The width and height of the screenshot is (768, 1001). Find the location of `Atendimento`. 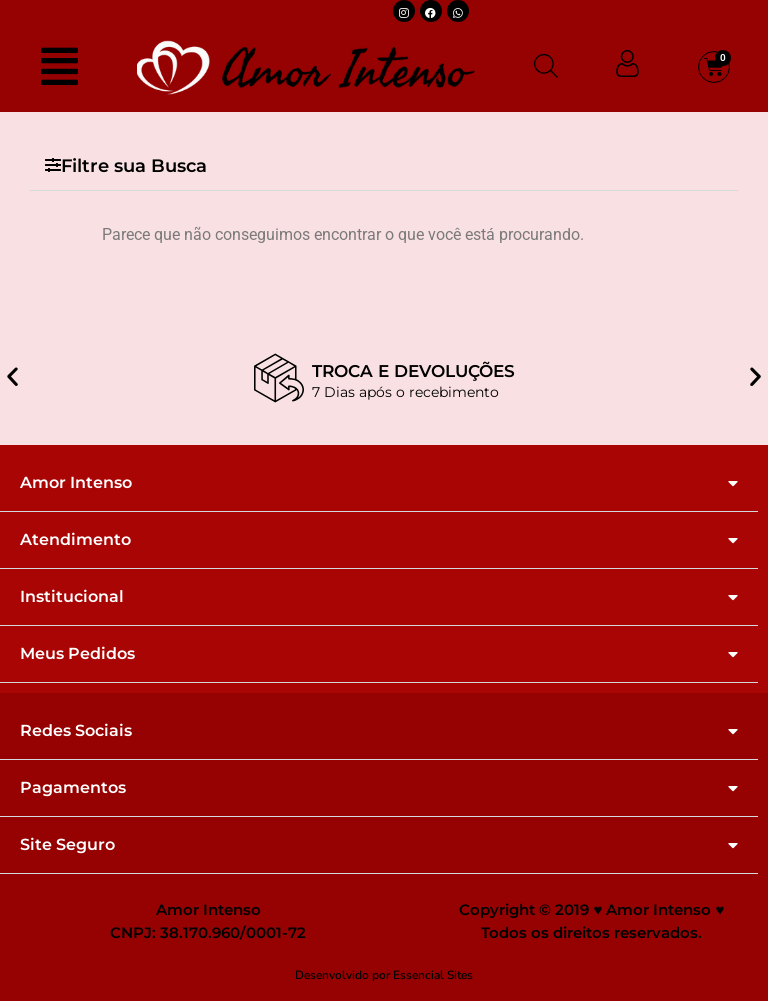

Atendimento is located at coordinates (75, 540).